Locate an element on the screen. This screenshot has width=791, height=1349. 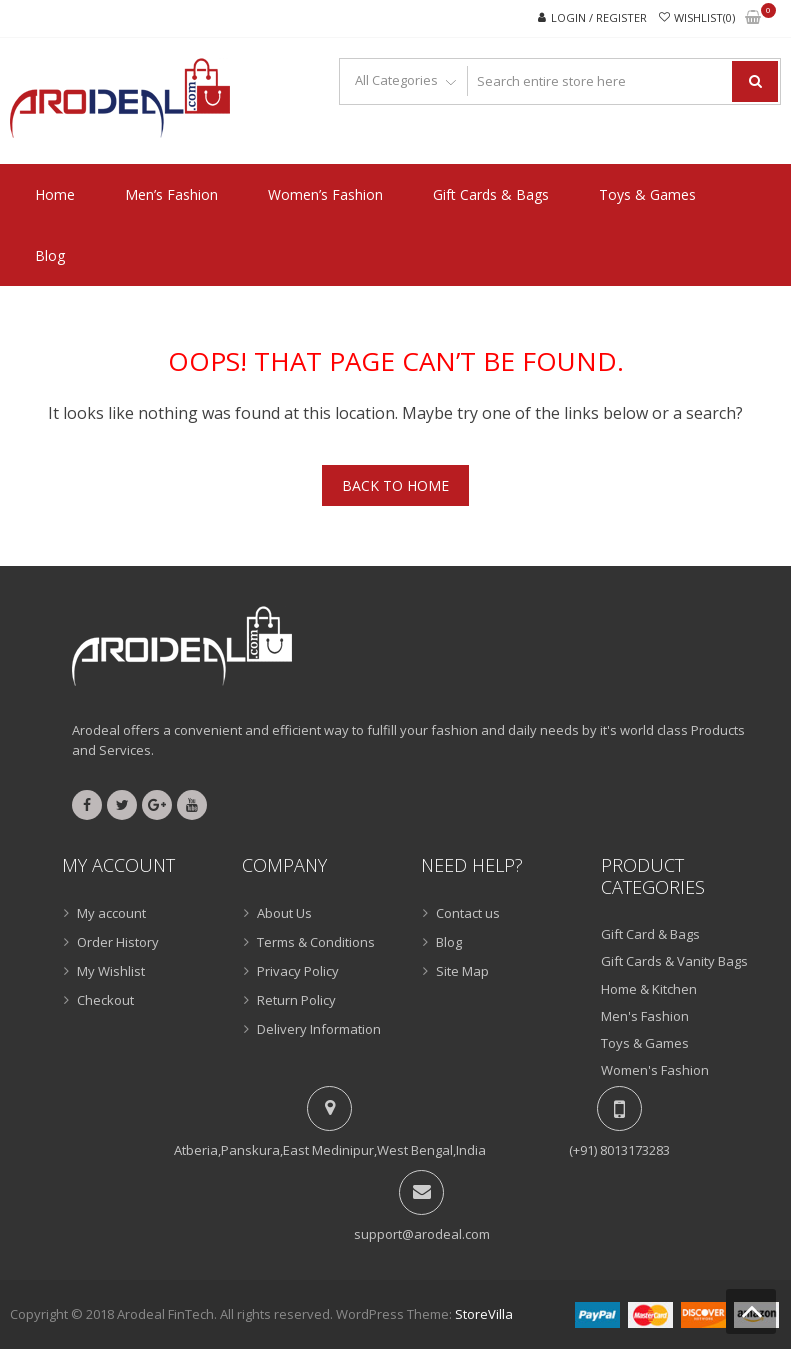
Women’s Fashion is located at coordinates (325, 194).